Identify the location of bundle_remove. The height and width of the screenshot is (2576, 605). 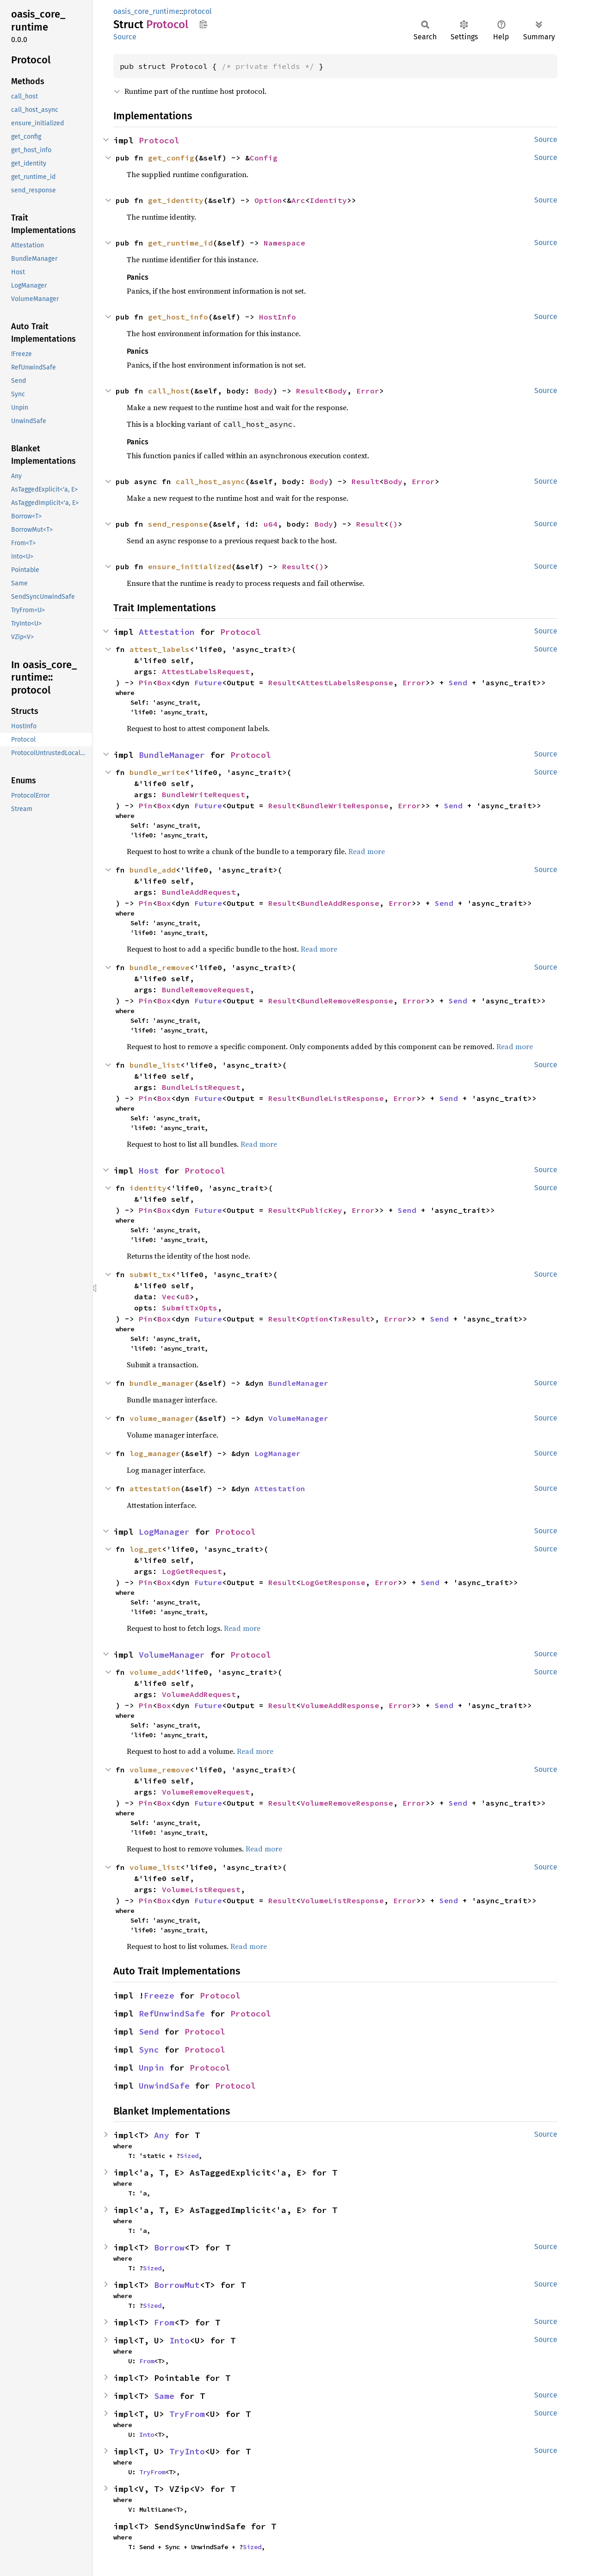
(160, 967).